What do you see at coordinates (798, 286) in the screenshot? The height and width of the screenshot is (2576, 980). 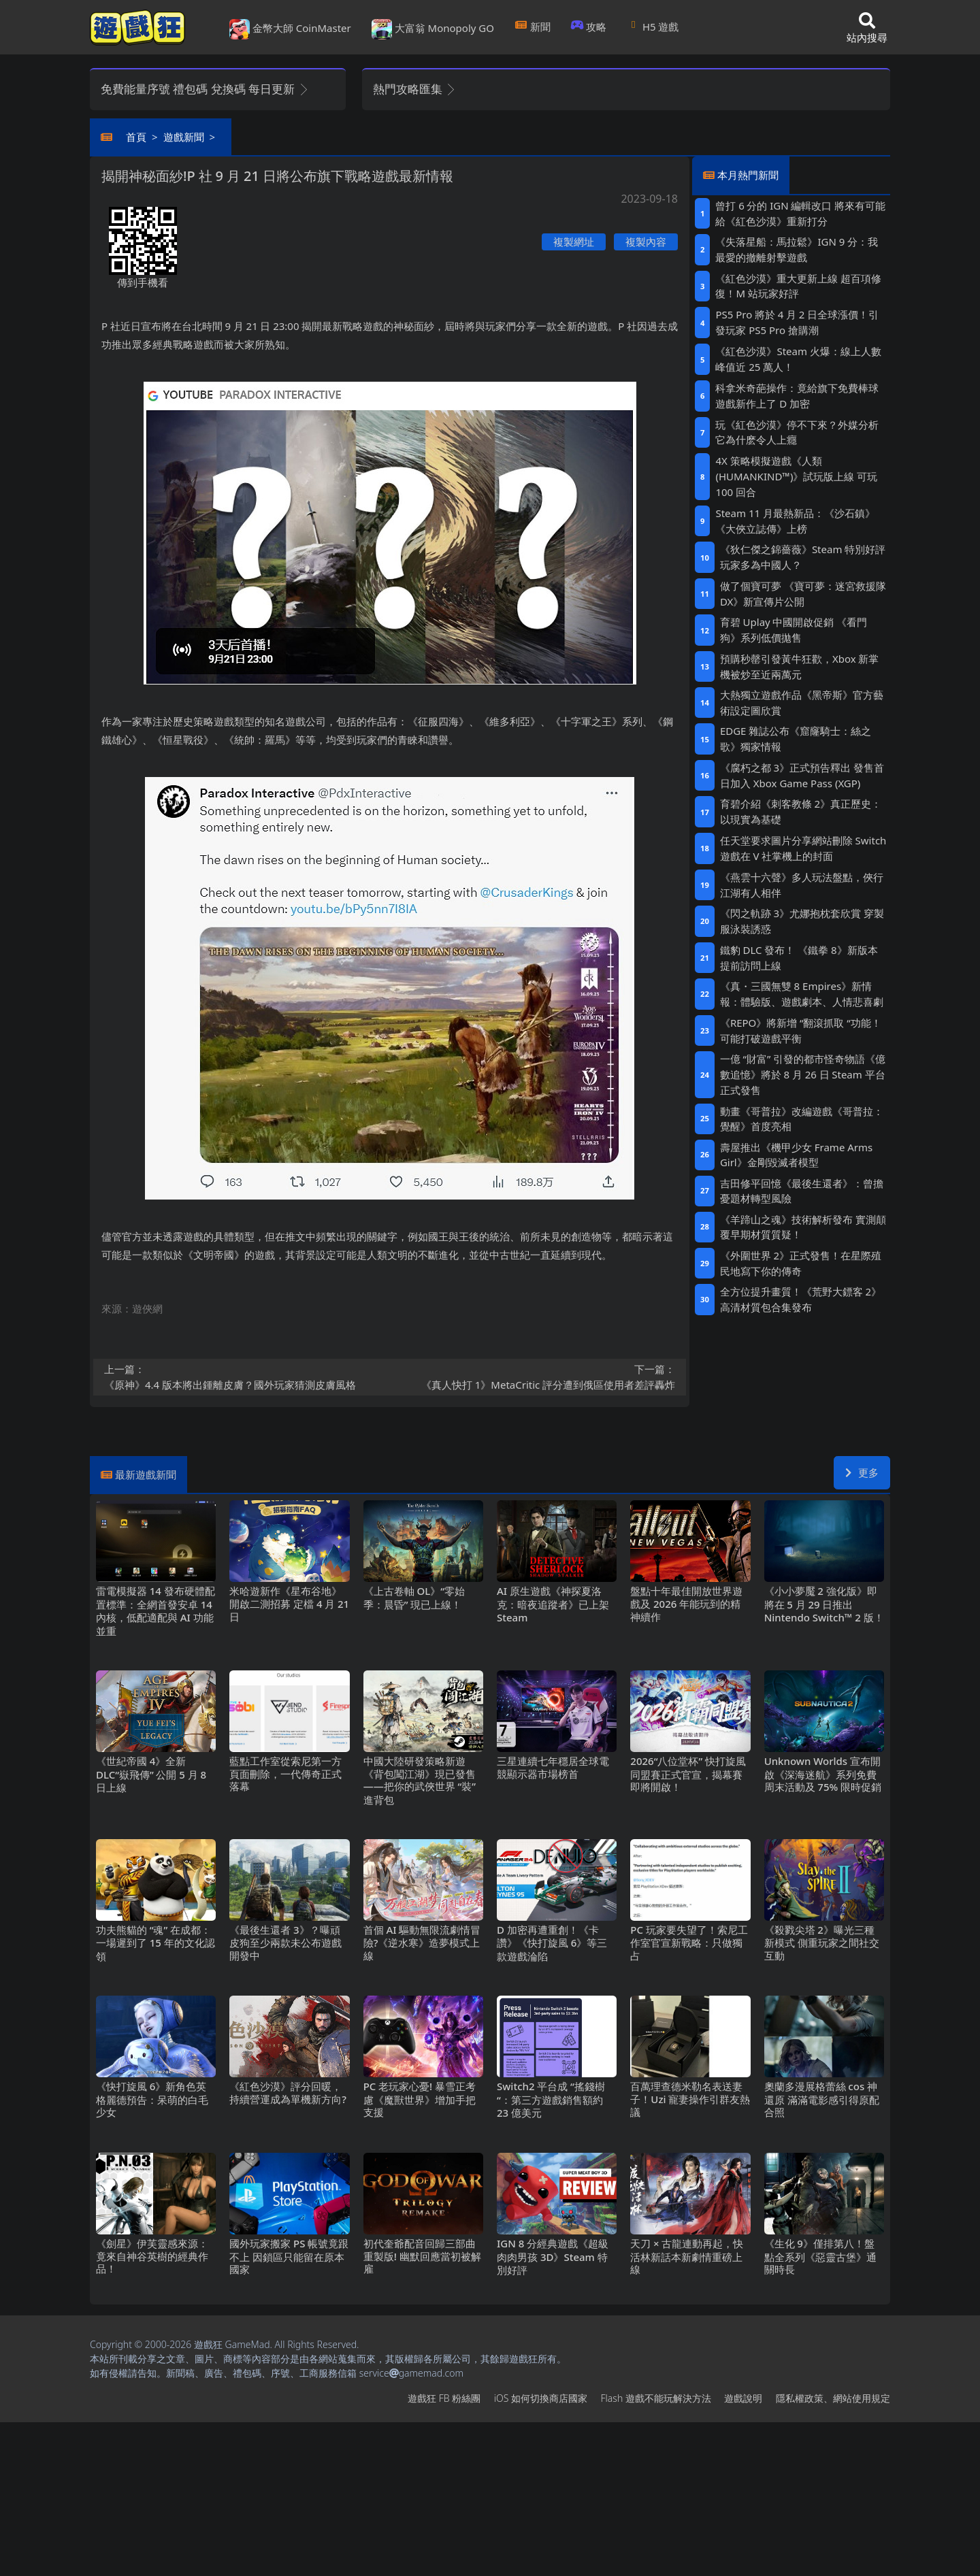 I see `《紅色沙漠》重大更新上線 超百項修復！M站玩家好評` at bounding box center [798, 286].